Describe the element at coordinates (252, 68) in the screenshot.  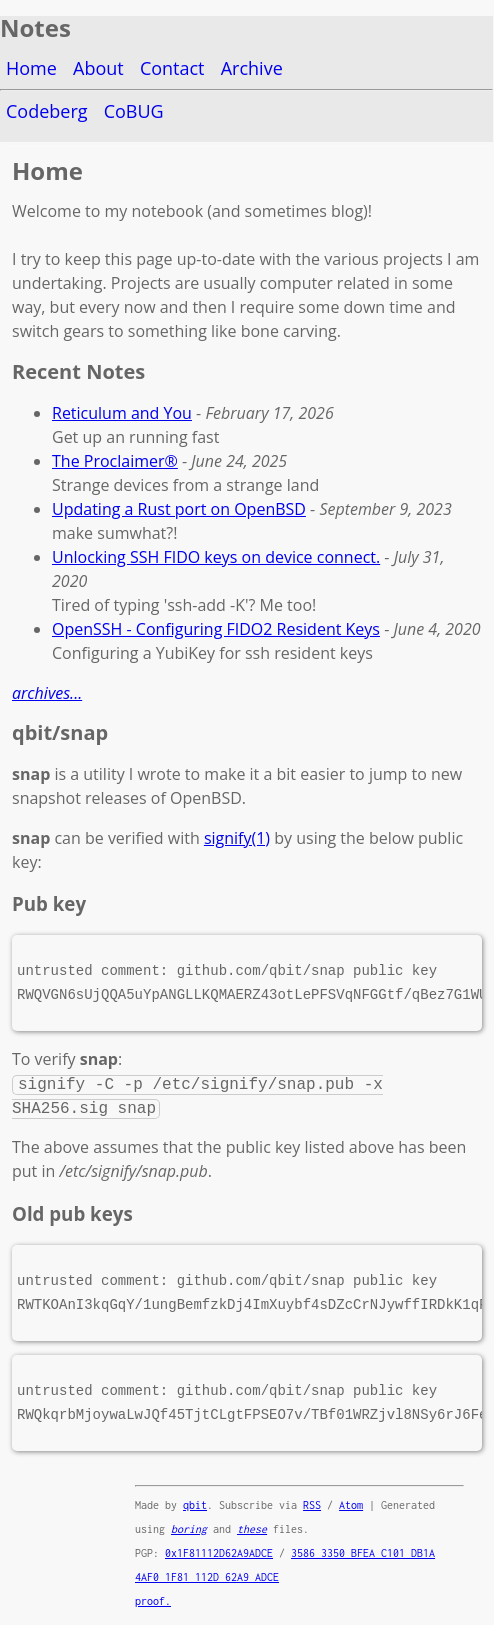
I see `Archive` at that location.